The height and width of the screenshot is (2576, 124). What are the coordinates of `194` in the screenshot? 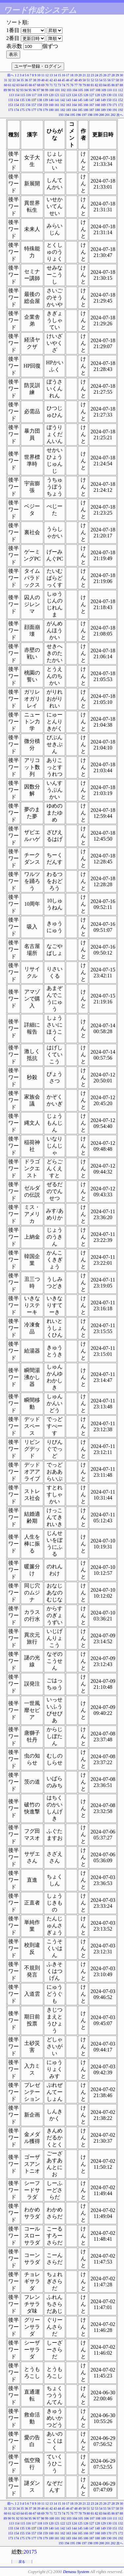 It's located at (66, 115).